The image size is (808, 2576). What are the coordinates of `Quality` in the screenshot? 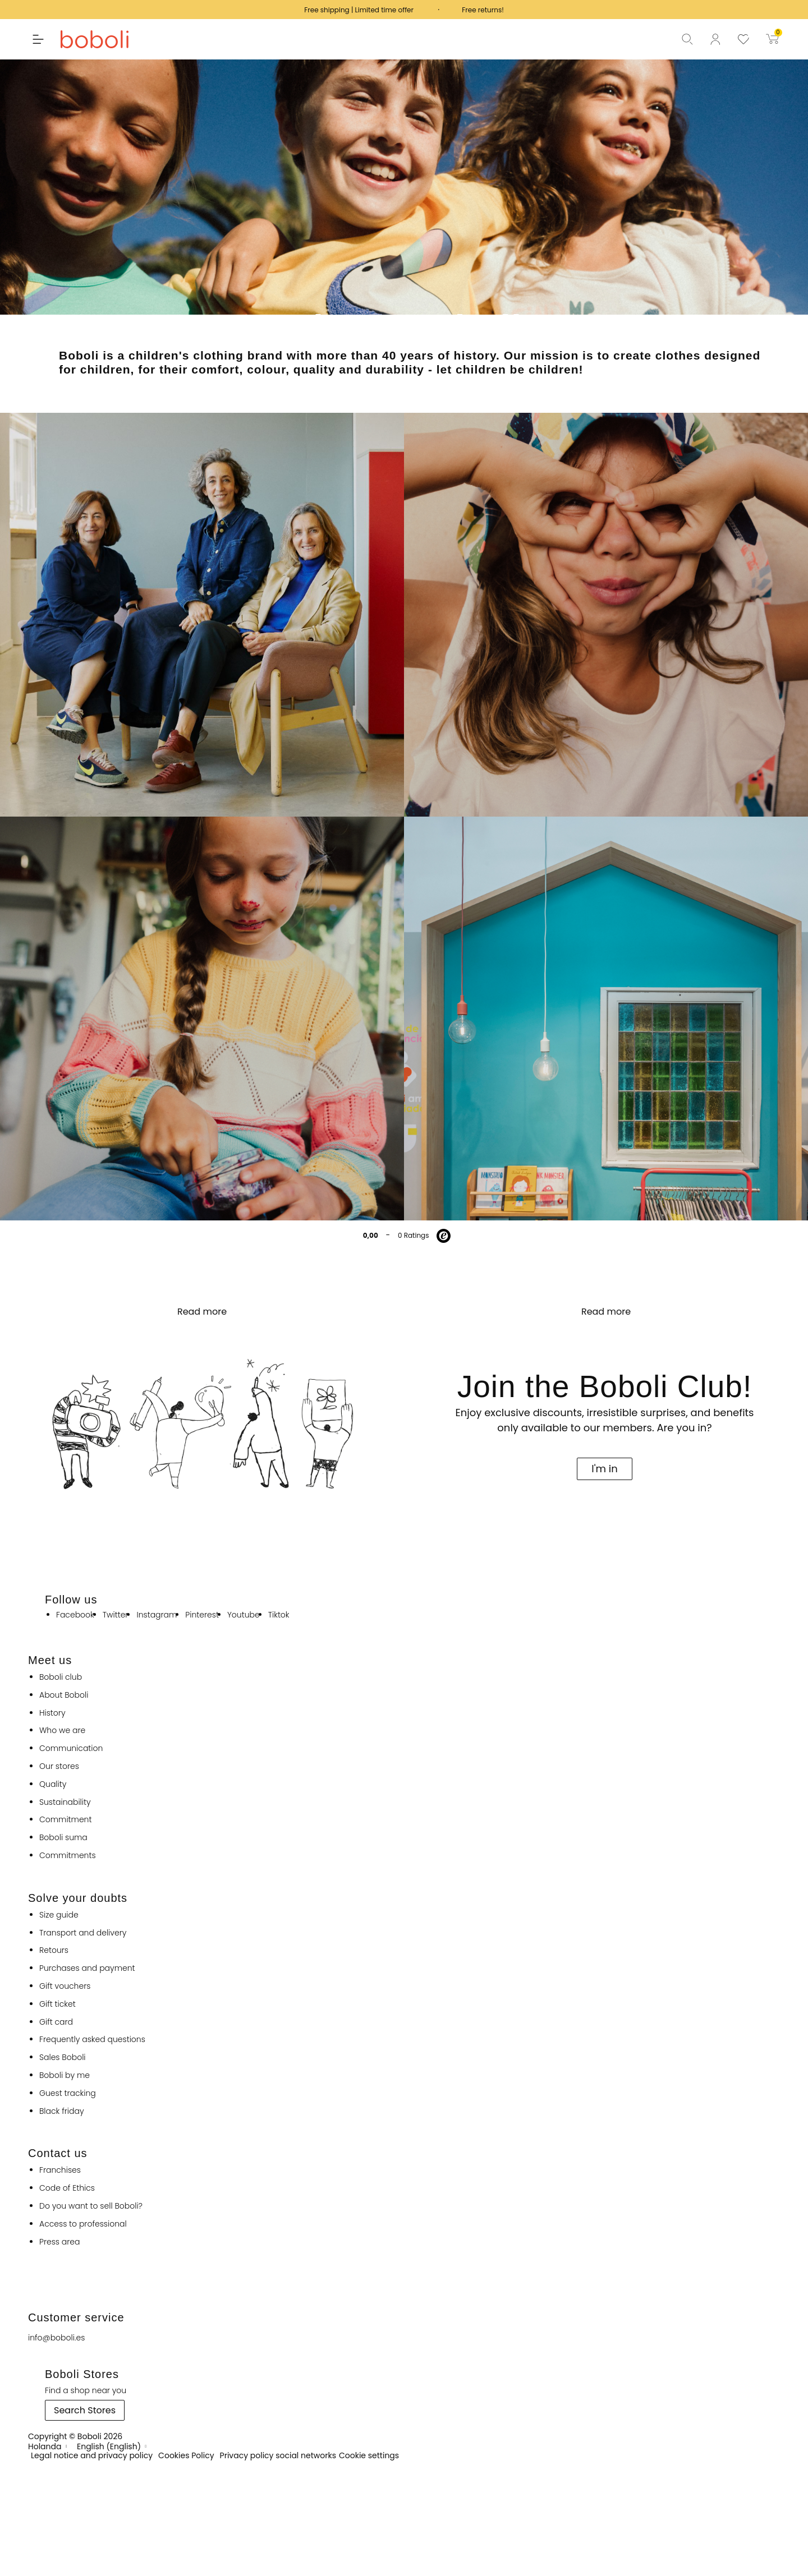 It's located at (52, 1784).